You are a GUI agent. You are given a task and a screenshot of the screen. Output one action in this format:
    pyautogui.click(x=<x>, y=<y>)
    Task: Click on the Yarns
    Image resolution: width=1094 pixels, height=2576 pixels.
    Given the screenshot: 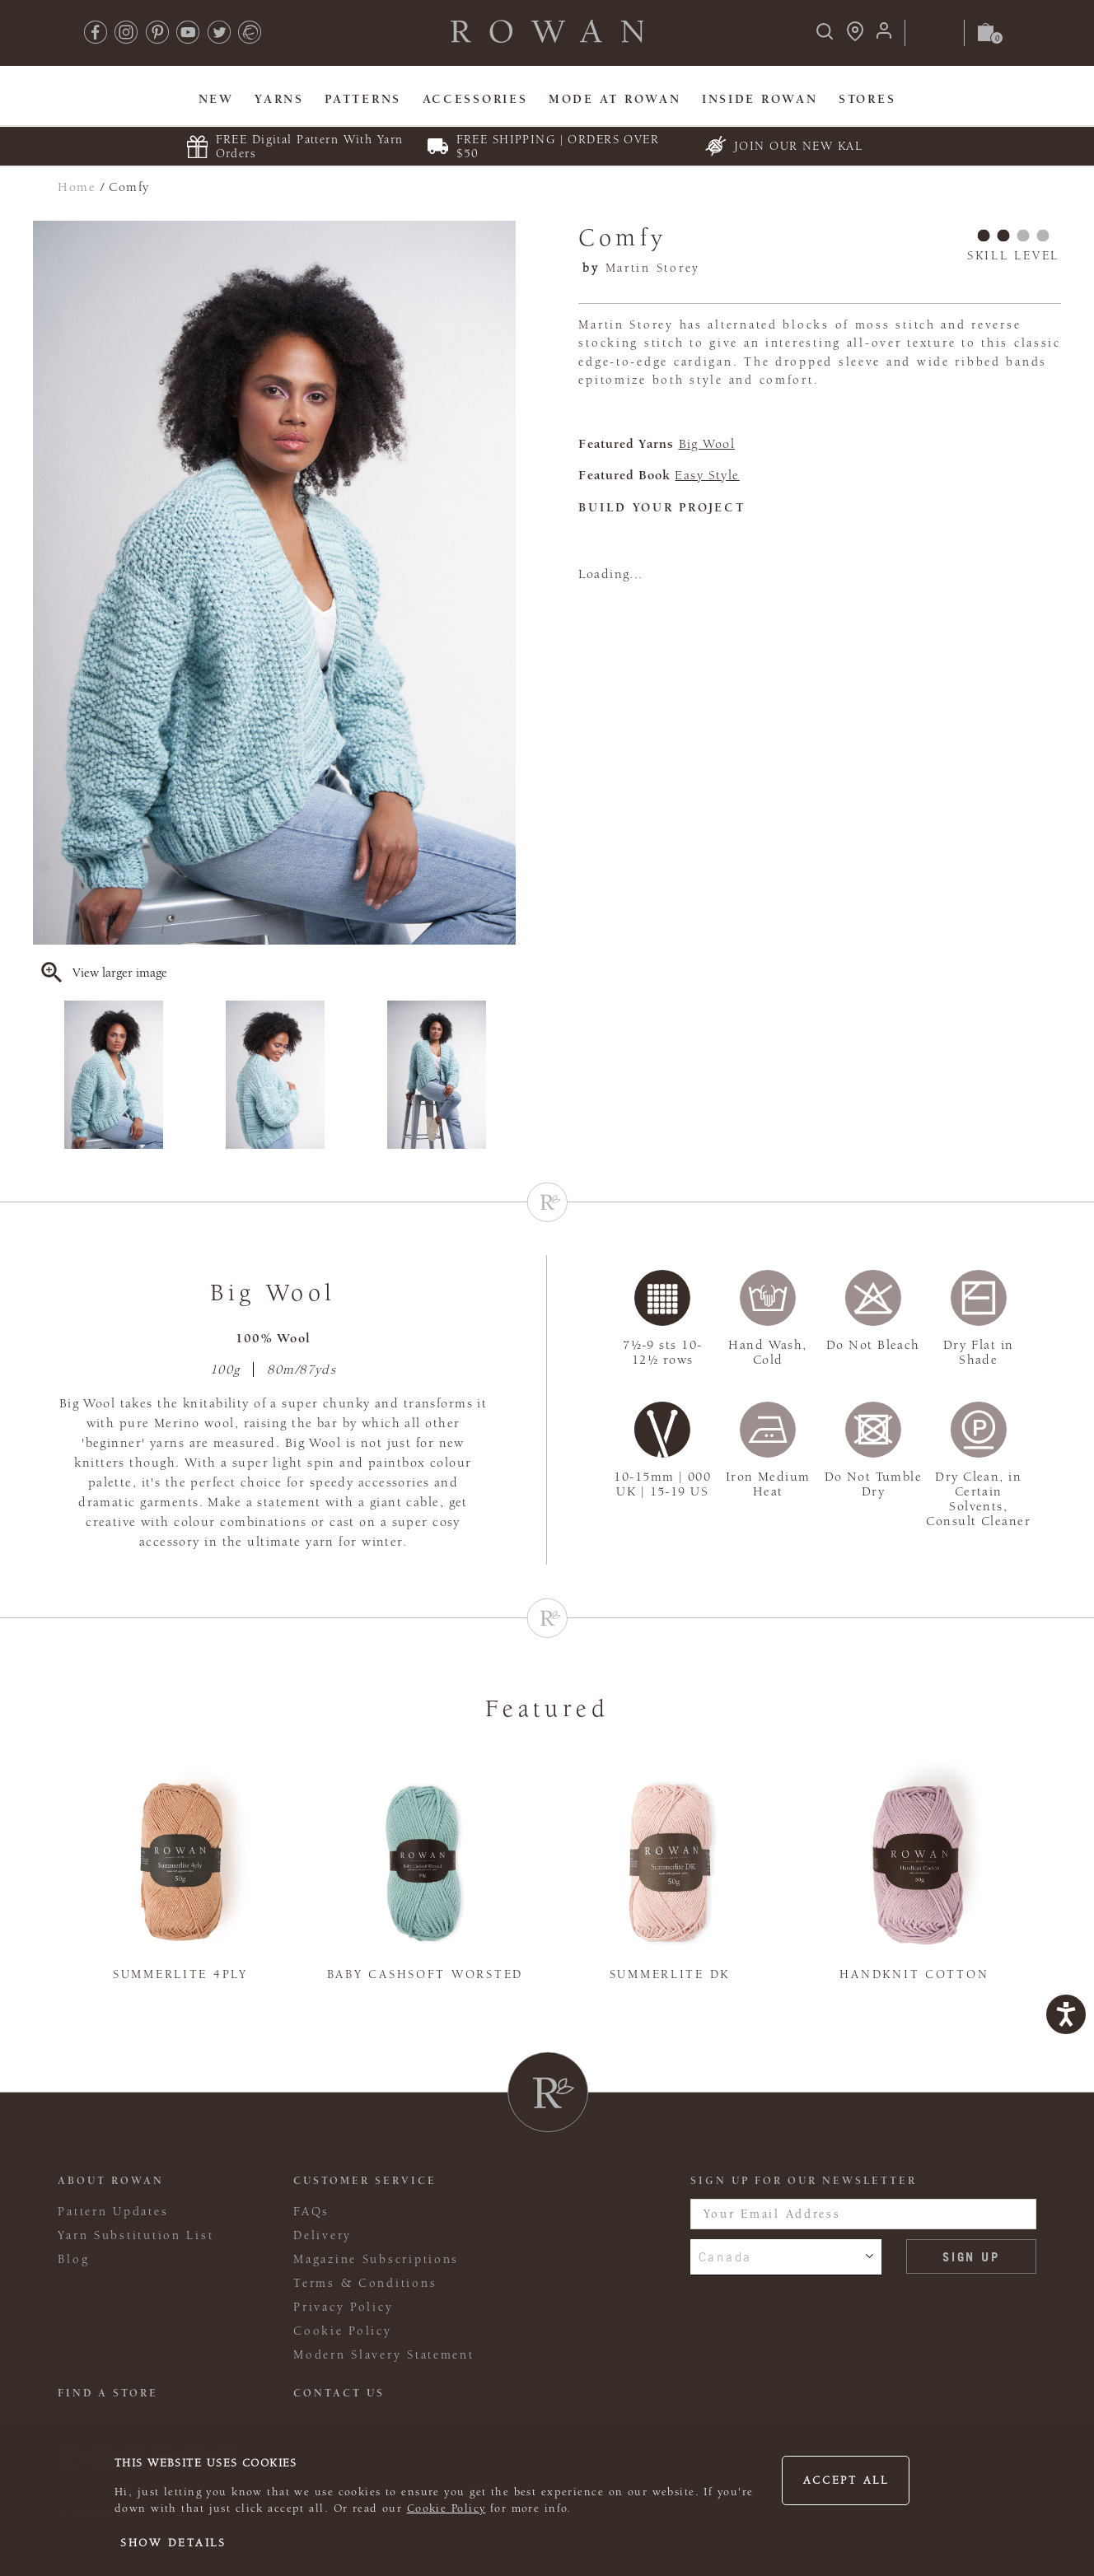 What is the action you would take?
    pyautogui.click(x=279, y=99)
    